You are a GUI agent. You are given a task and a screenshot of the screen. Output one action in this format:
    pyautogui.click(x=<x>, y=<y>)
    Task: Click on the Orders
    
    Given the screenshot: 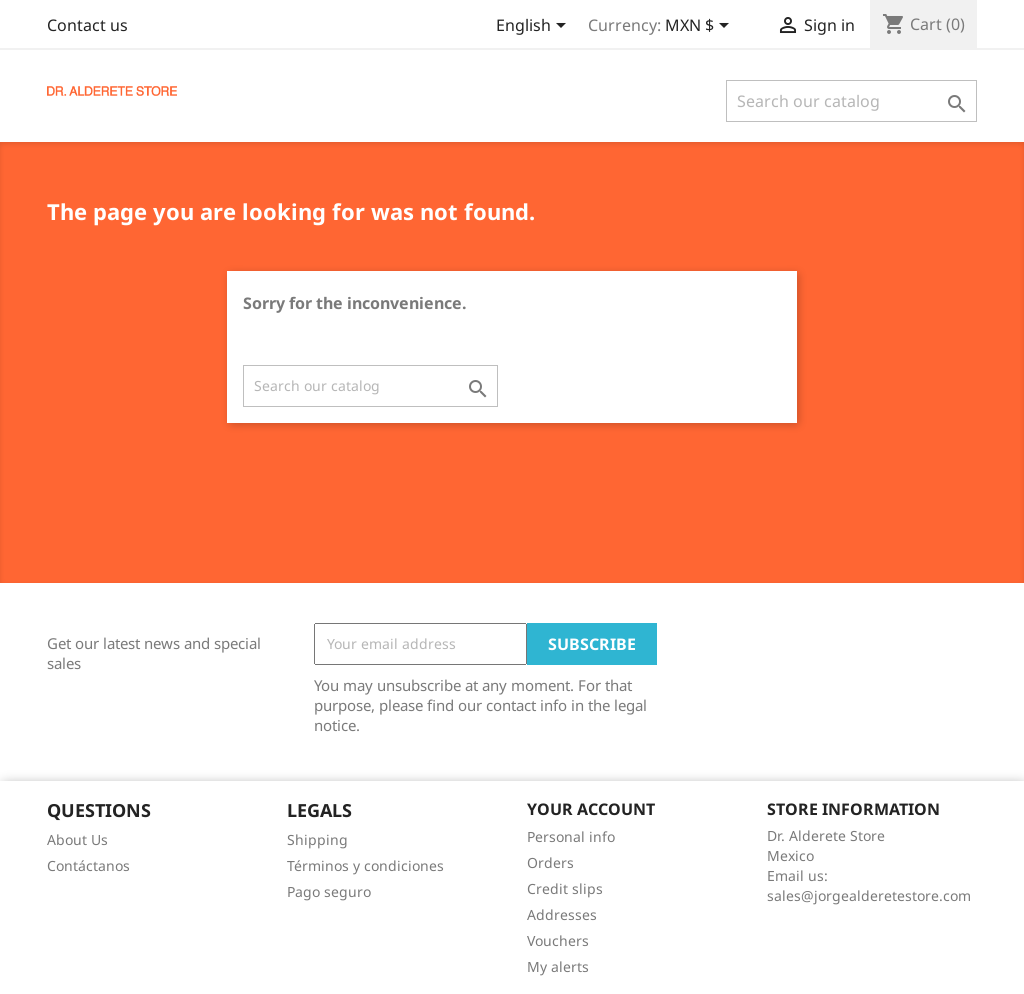 What is the action you would take?
    pyautogui.click(x=550, y=862)
    